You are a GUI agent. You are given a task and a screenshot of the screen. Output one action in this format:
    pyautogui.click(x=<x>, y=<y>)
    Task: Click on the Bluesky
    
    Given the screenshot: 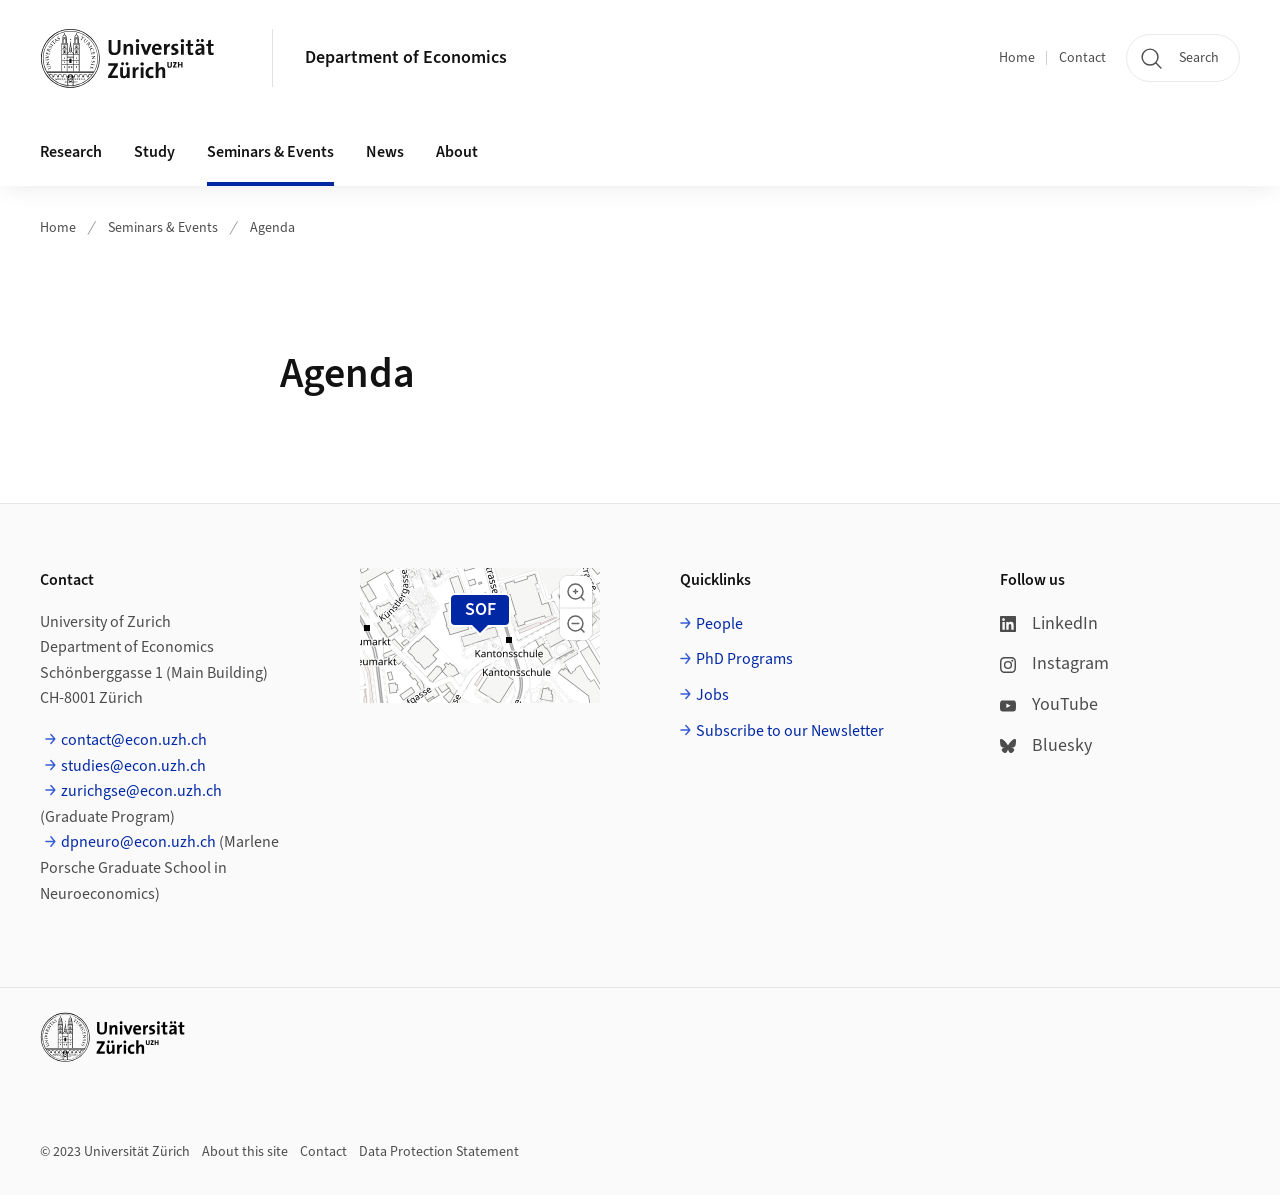 What is the action you would take?
    pyautogui.click(x=1046, y=745)
    